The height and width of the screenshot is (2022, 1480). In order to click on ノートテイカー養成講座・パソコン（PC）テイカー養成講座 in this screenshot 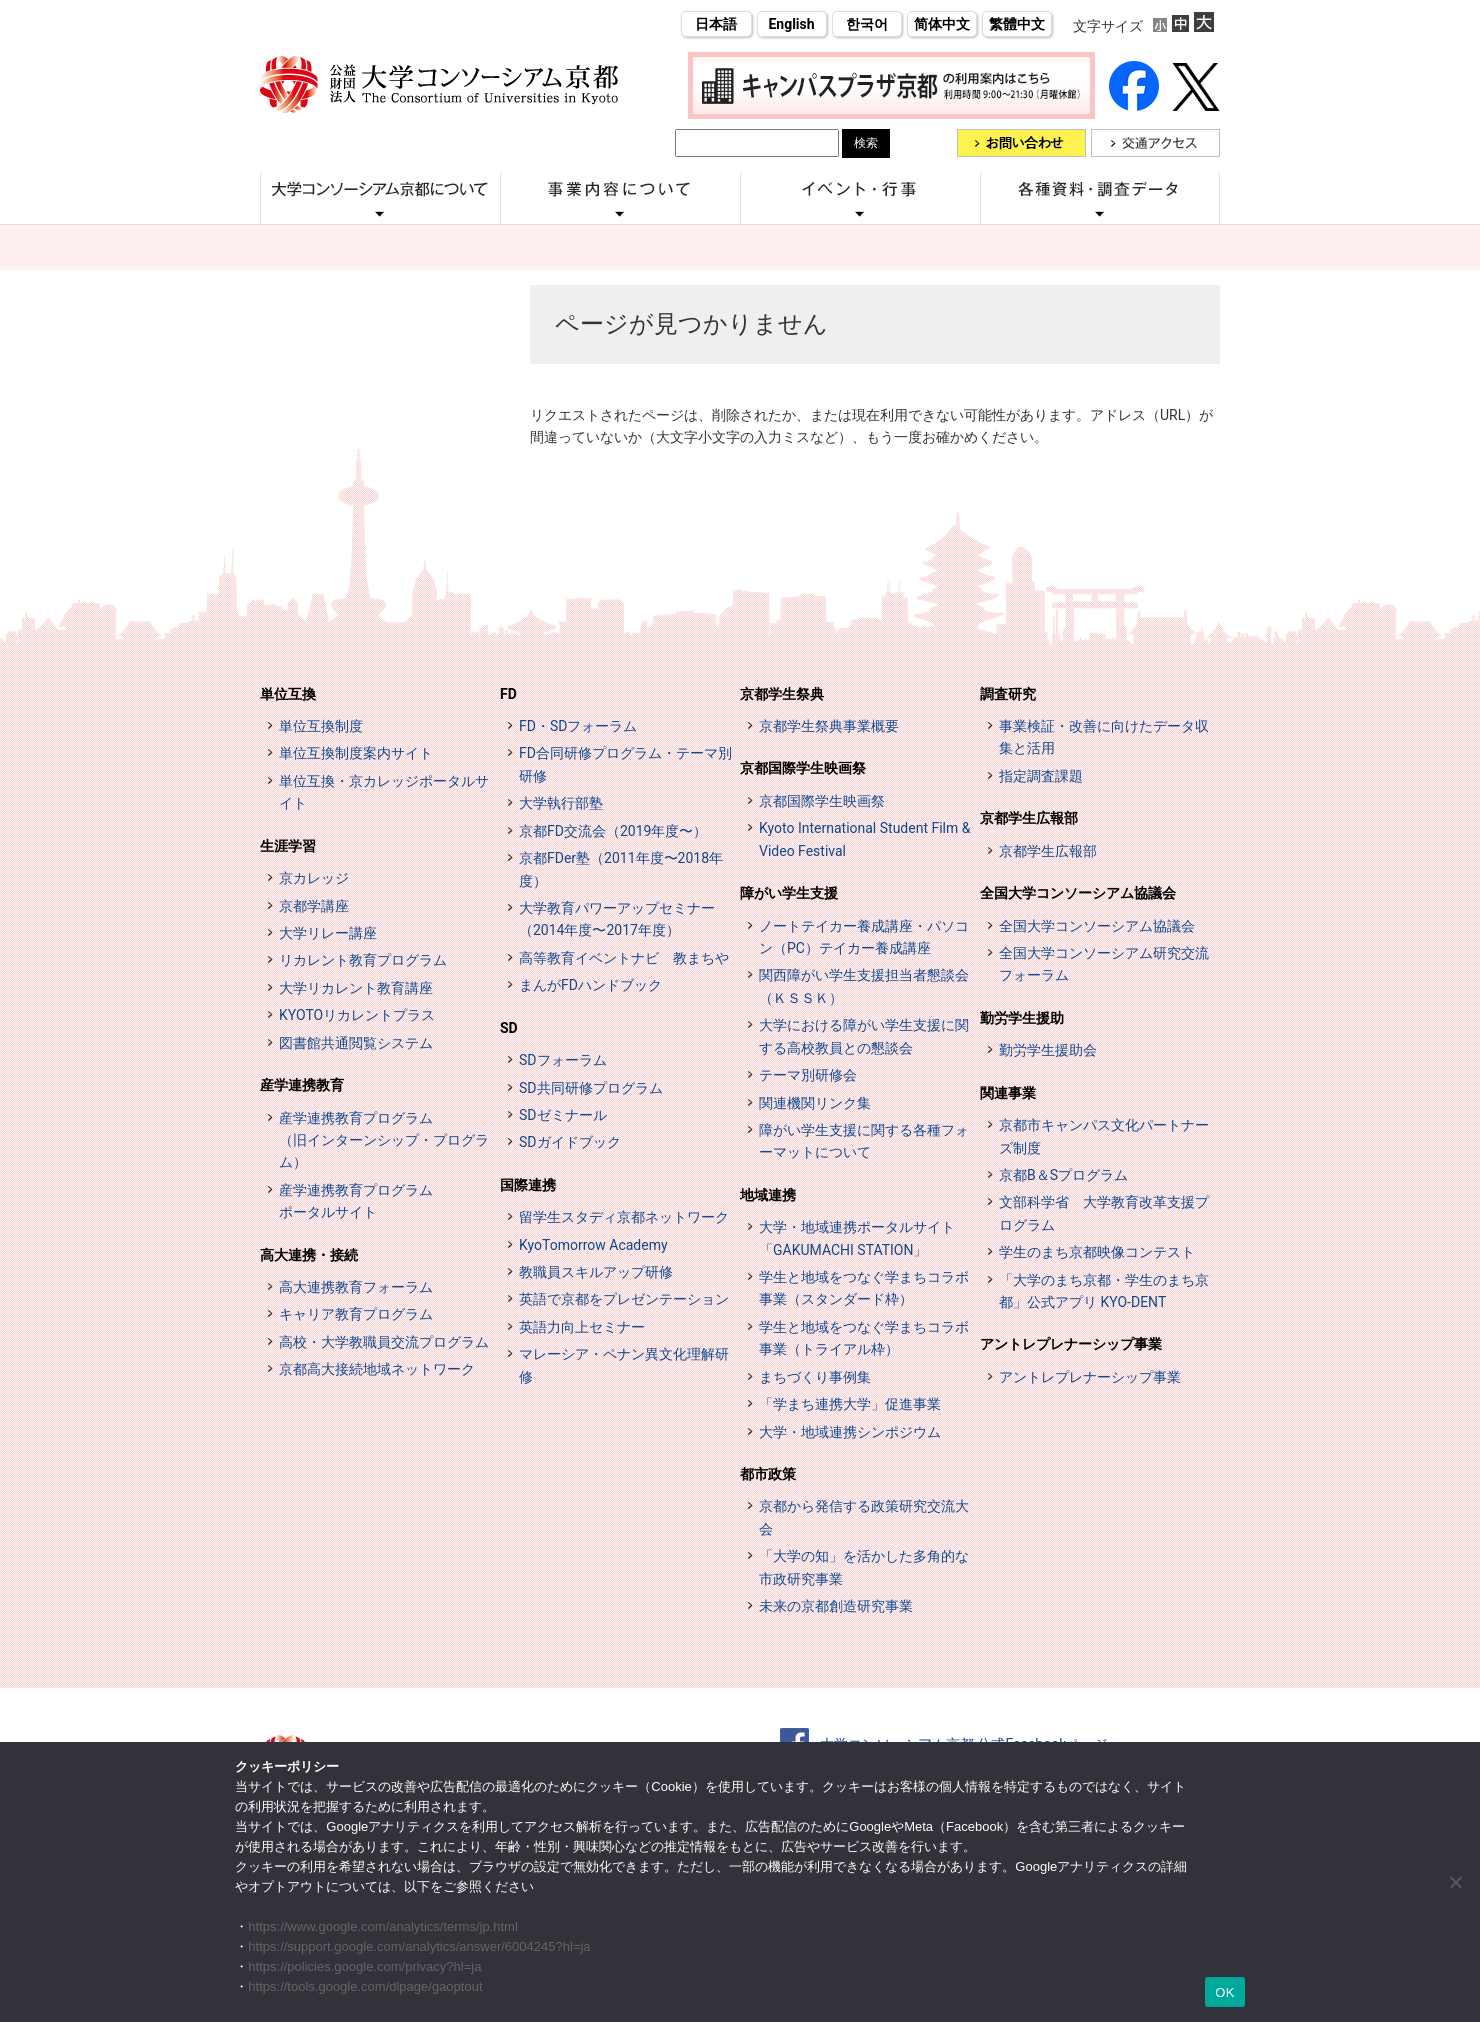, I will do `click(864, 937)`.